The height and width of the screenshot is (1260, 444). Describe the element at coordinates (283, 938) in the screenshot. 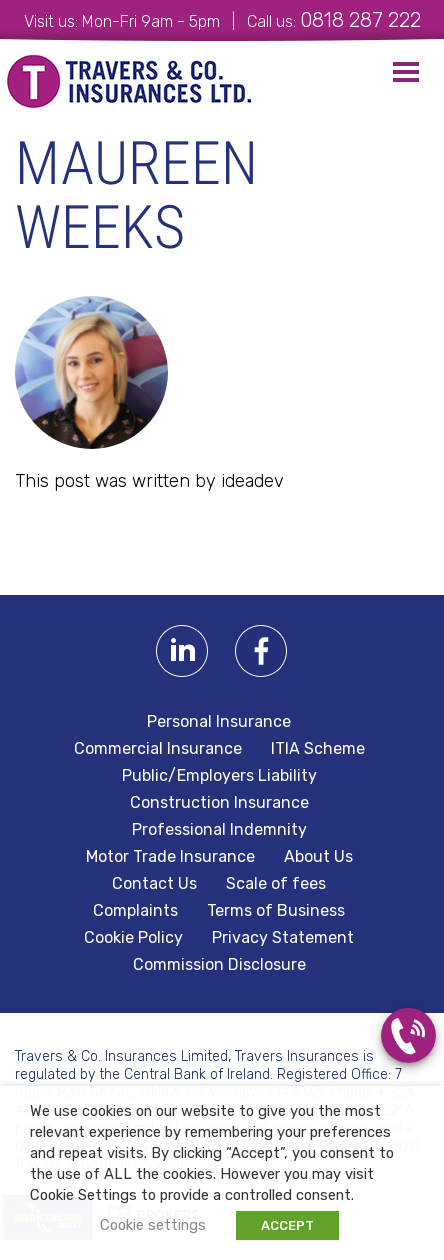

I see `Privacy Statement` at that location.